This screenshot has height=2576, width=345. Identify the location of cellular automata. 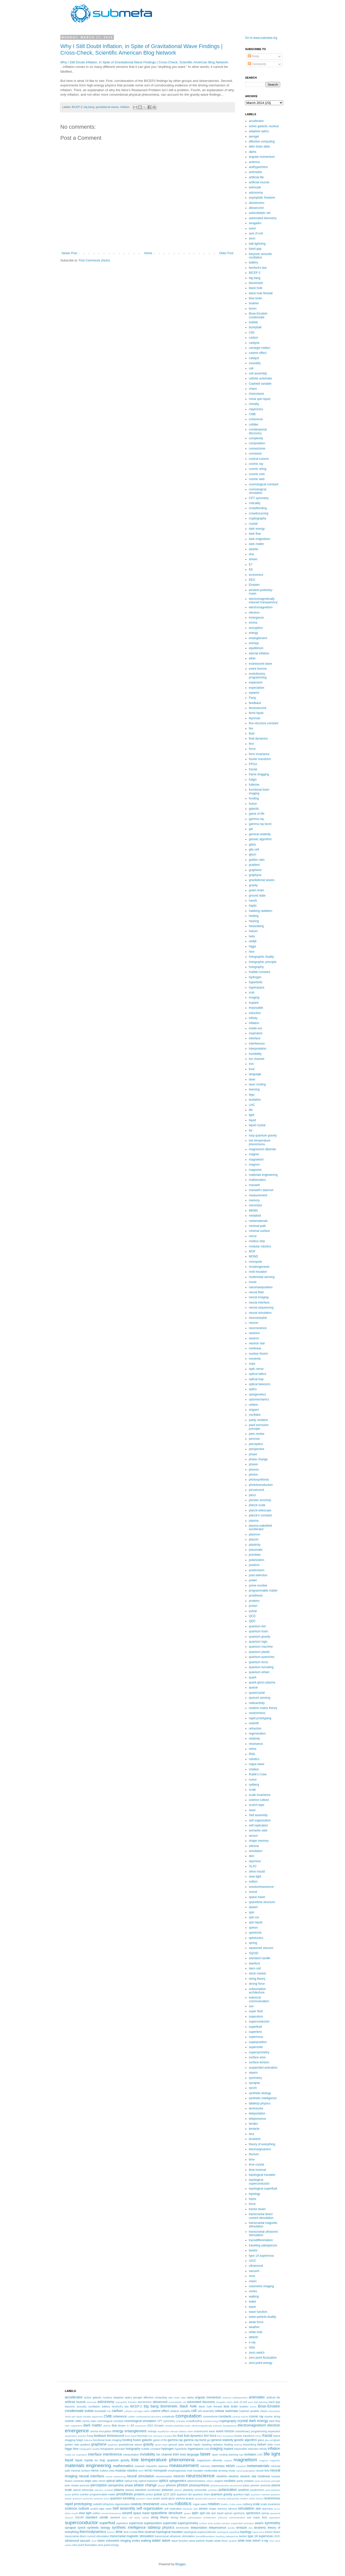
(260, 378).